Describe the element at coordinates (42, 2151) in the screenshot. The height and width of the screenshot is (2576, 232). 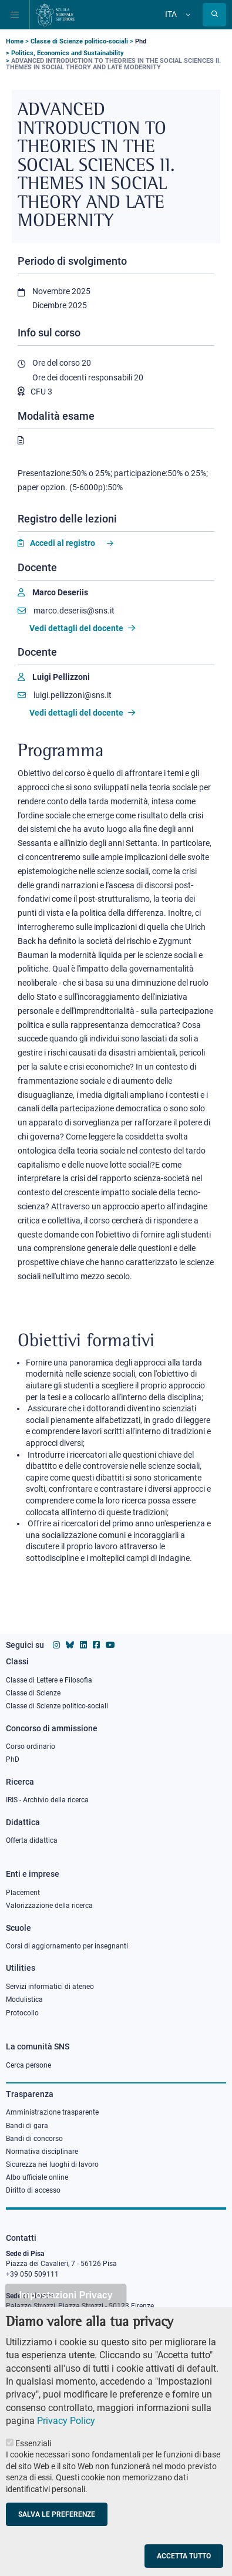
I see `Normativa disciplinare` at that location.